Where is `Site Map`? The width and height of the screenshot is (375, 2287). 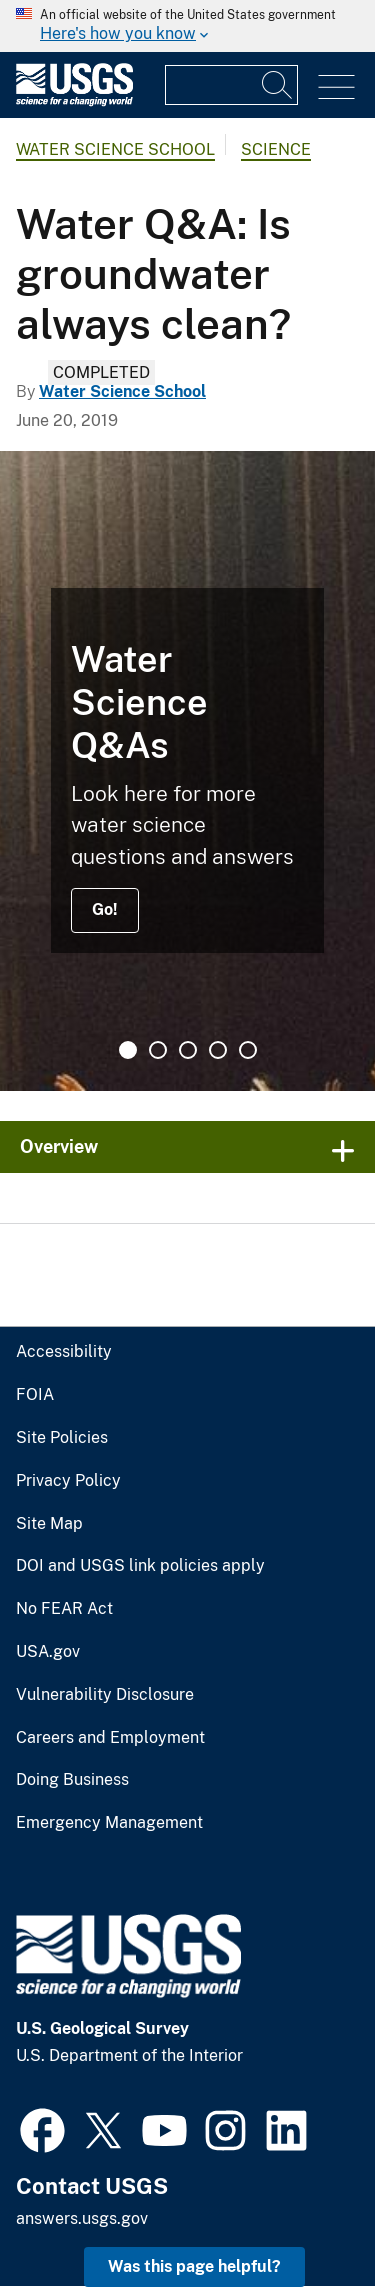 Site Map is located at coordinates (49, 1524).